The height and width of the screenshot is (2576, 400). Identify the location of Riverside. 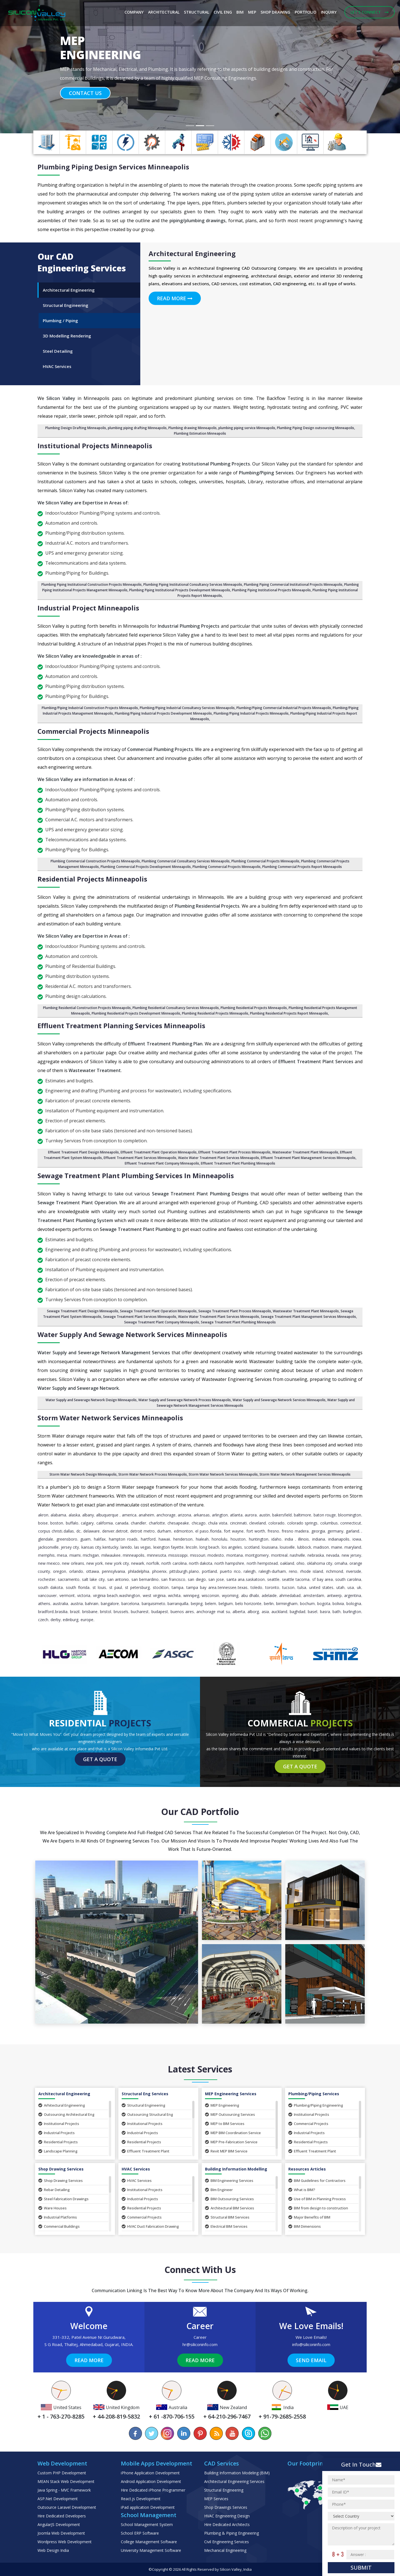
(353, 1571).